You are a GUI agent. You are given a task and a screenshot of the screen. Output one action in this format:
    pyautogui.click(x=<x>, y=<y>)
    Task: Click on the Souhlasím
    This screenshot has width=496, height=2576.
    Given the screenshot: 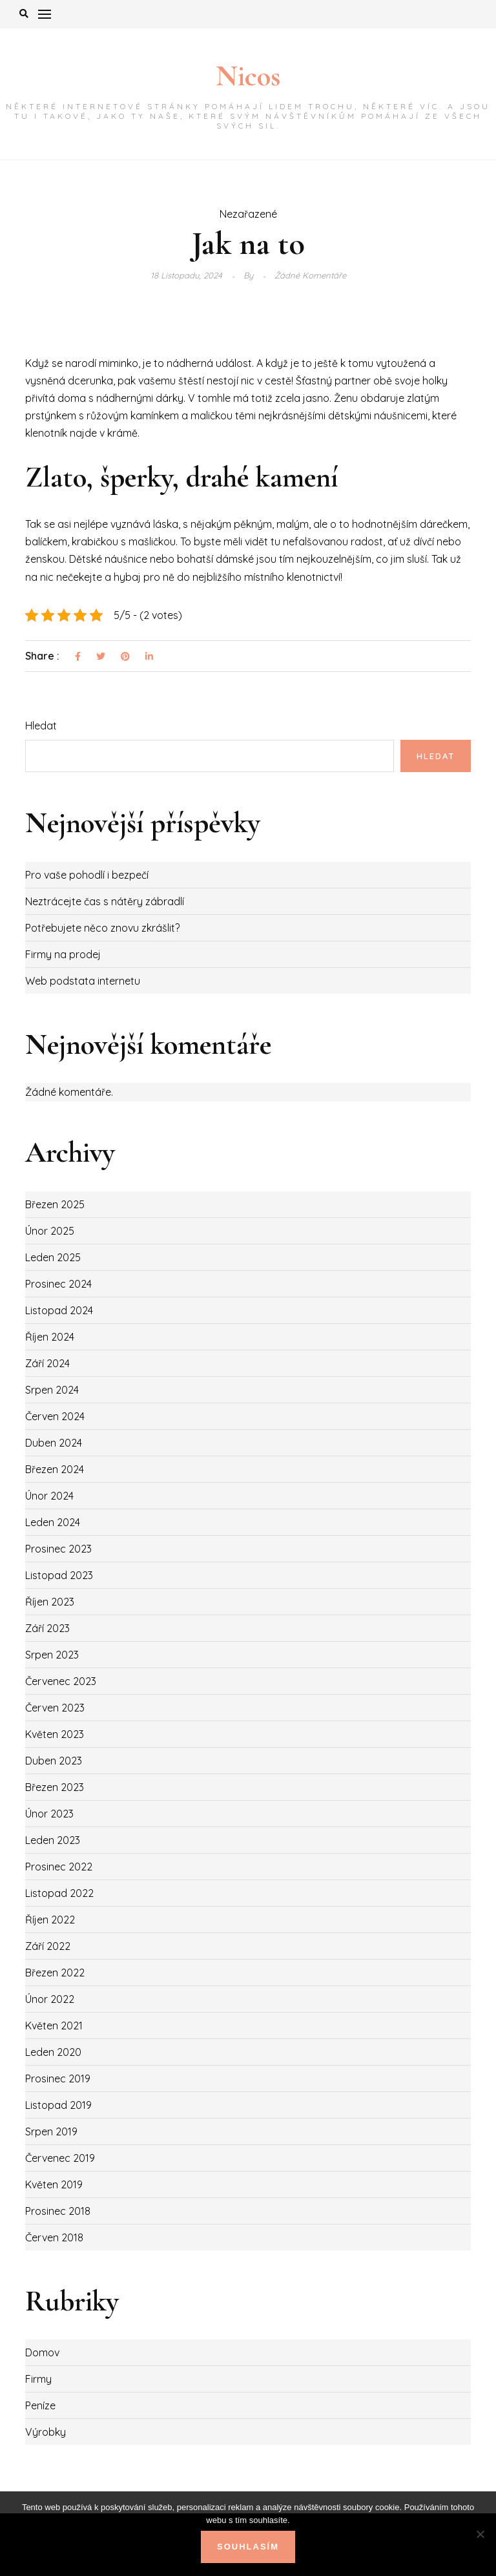 What is the action you would take?
    pyautogui.click(x=248, y=2546)
    